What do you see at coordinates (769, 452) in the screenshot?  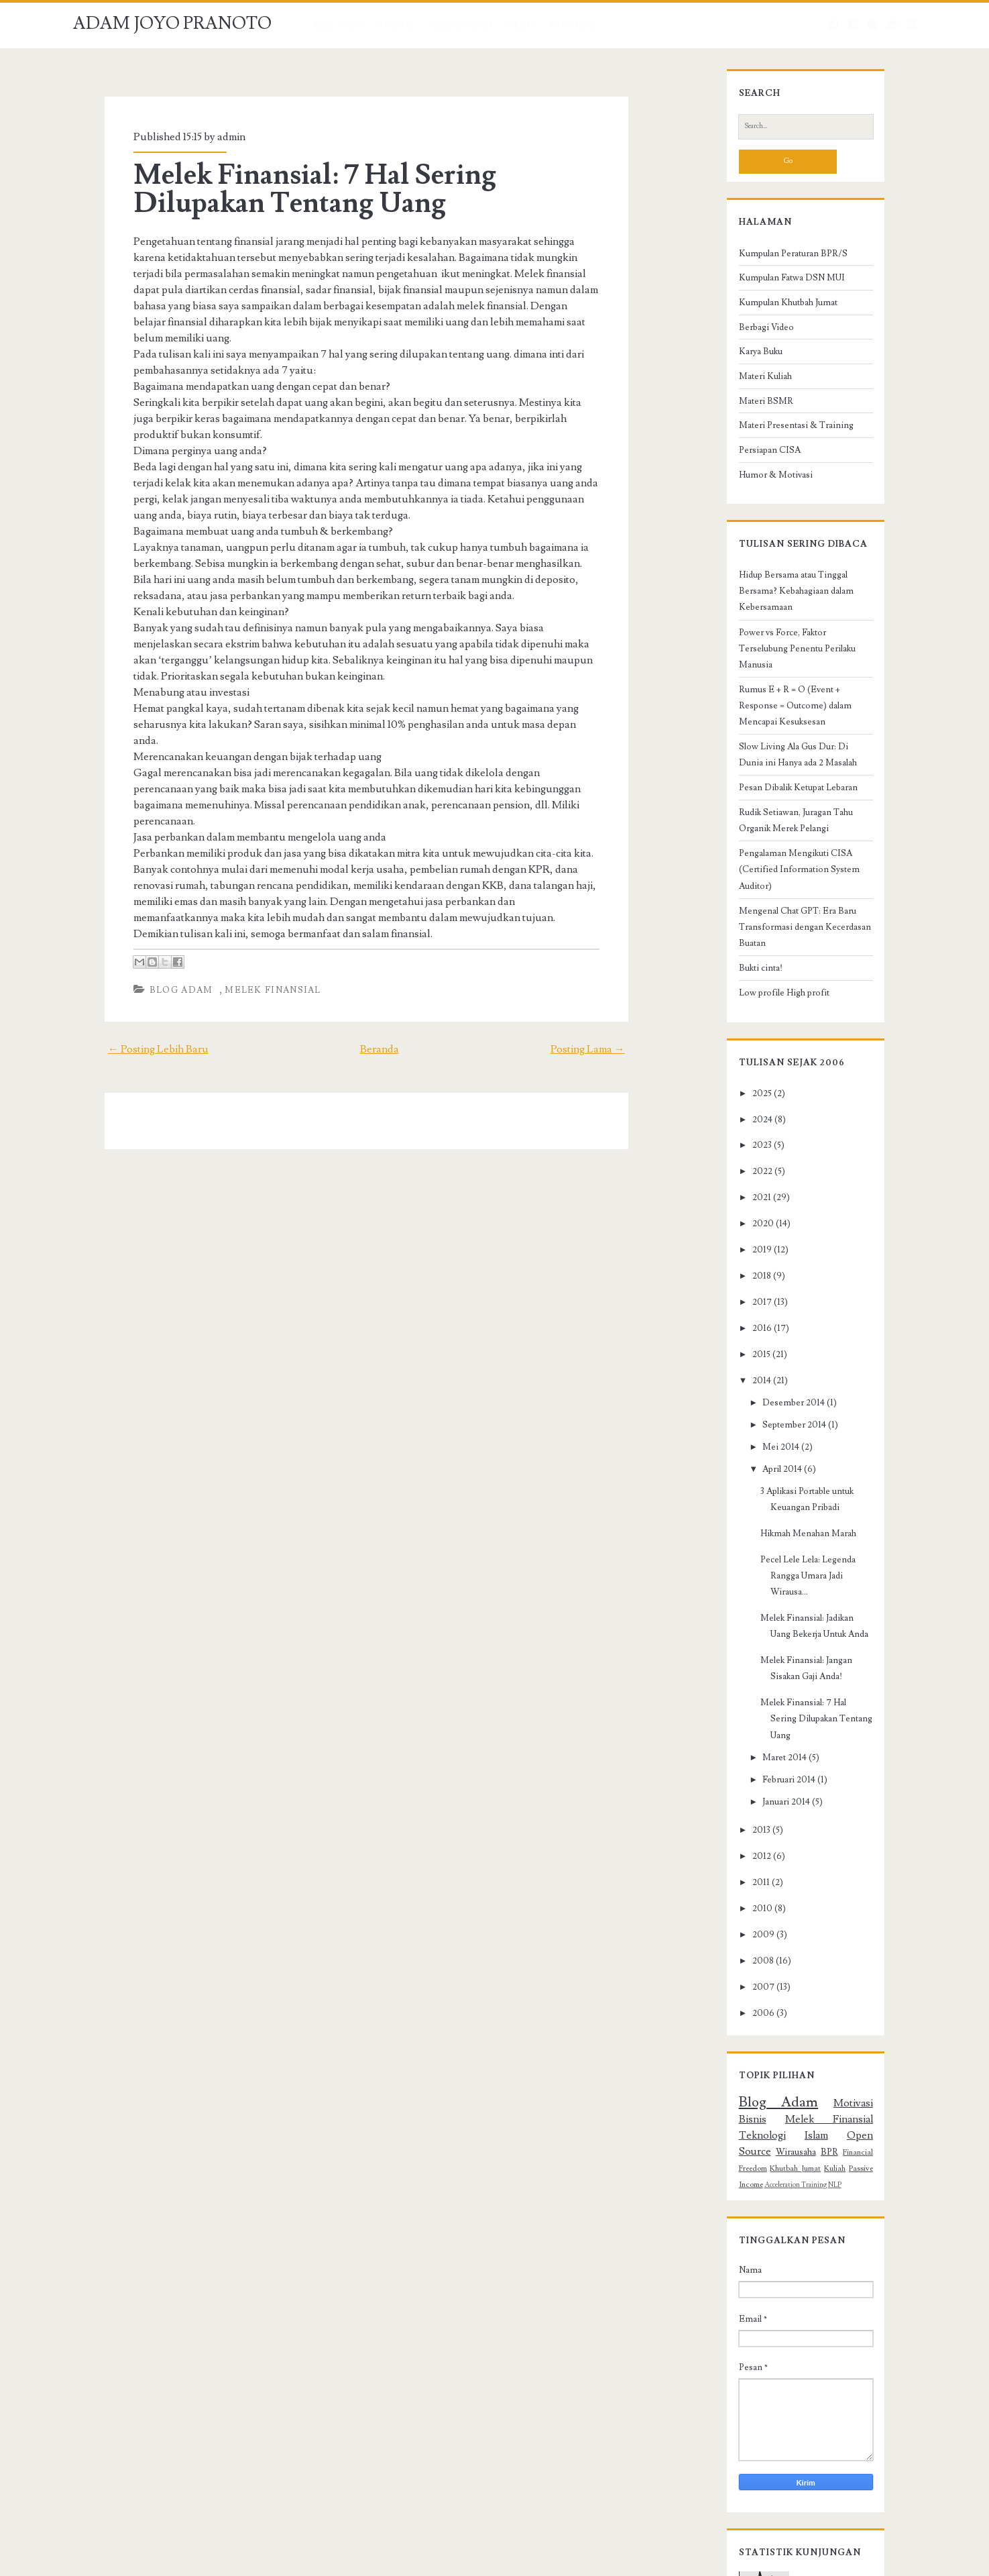 I see `Materi Presentasi & Training` at bounding box center [769, 452].